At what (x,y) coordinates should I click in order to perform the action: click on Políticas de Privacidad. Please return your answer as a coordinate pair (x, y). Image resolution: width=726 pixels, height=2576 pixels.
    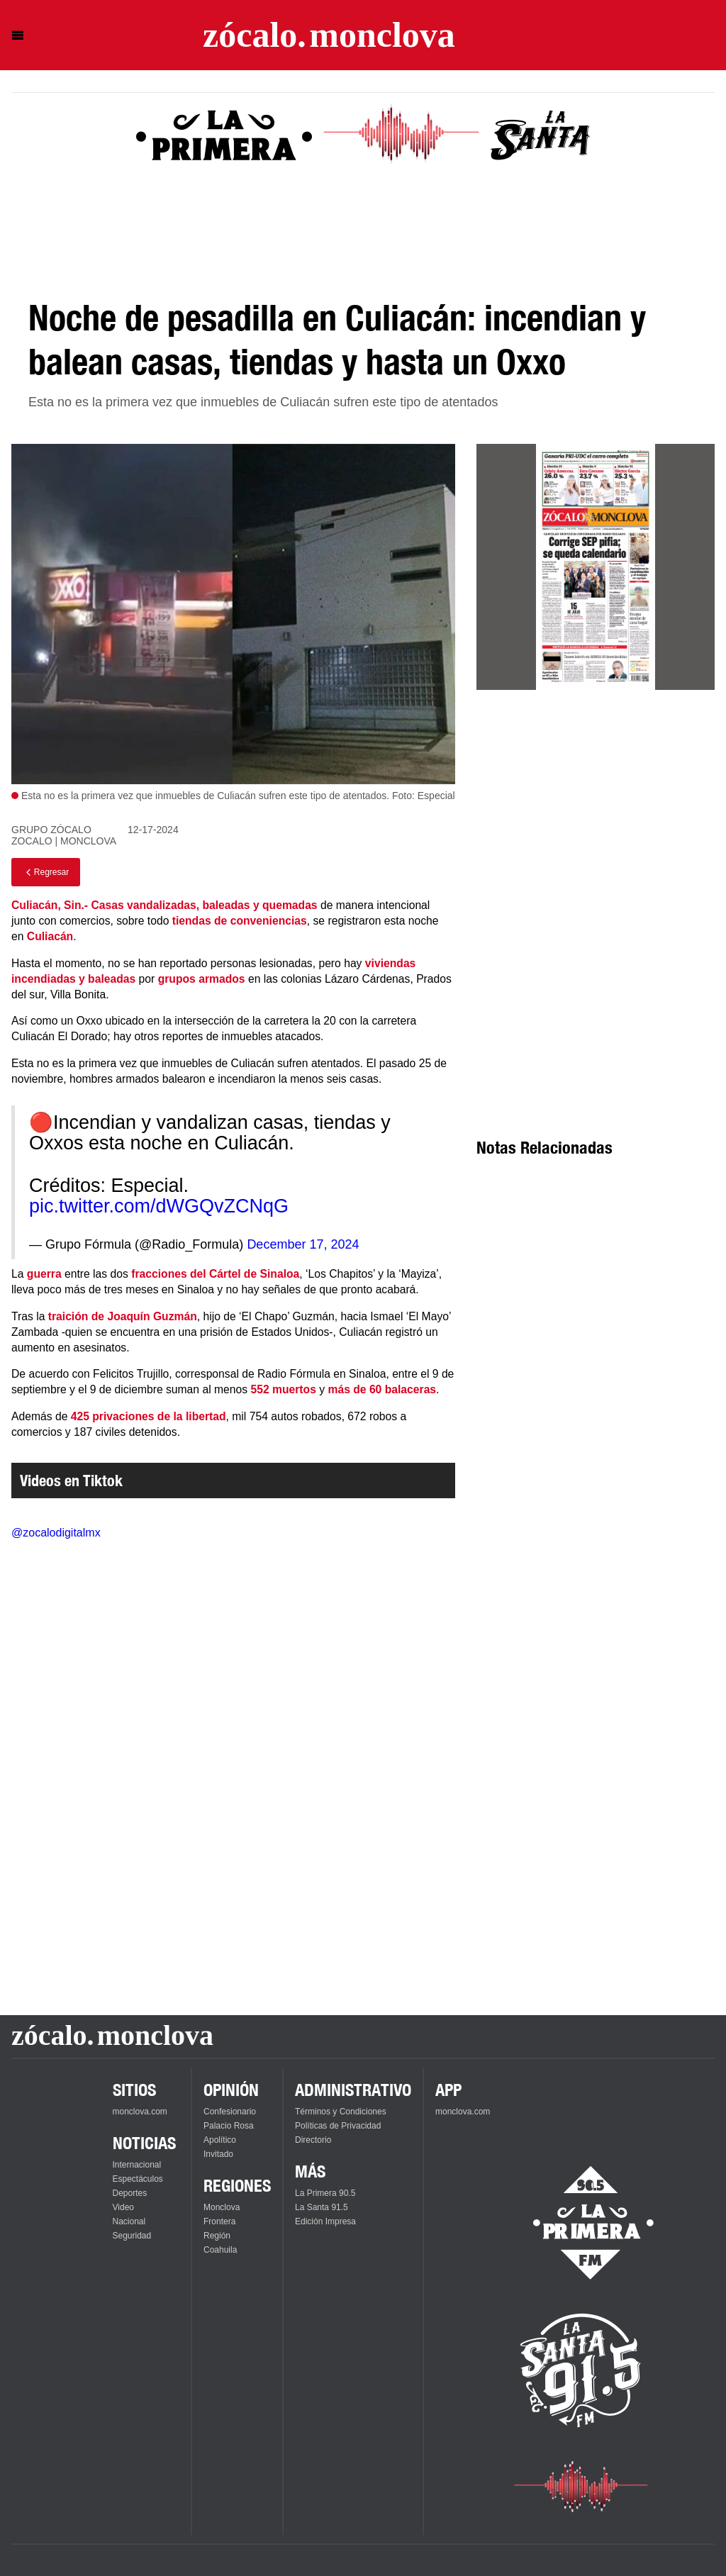
    Looking at the image, I should click on (338, 2126).